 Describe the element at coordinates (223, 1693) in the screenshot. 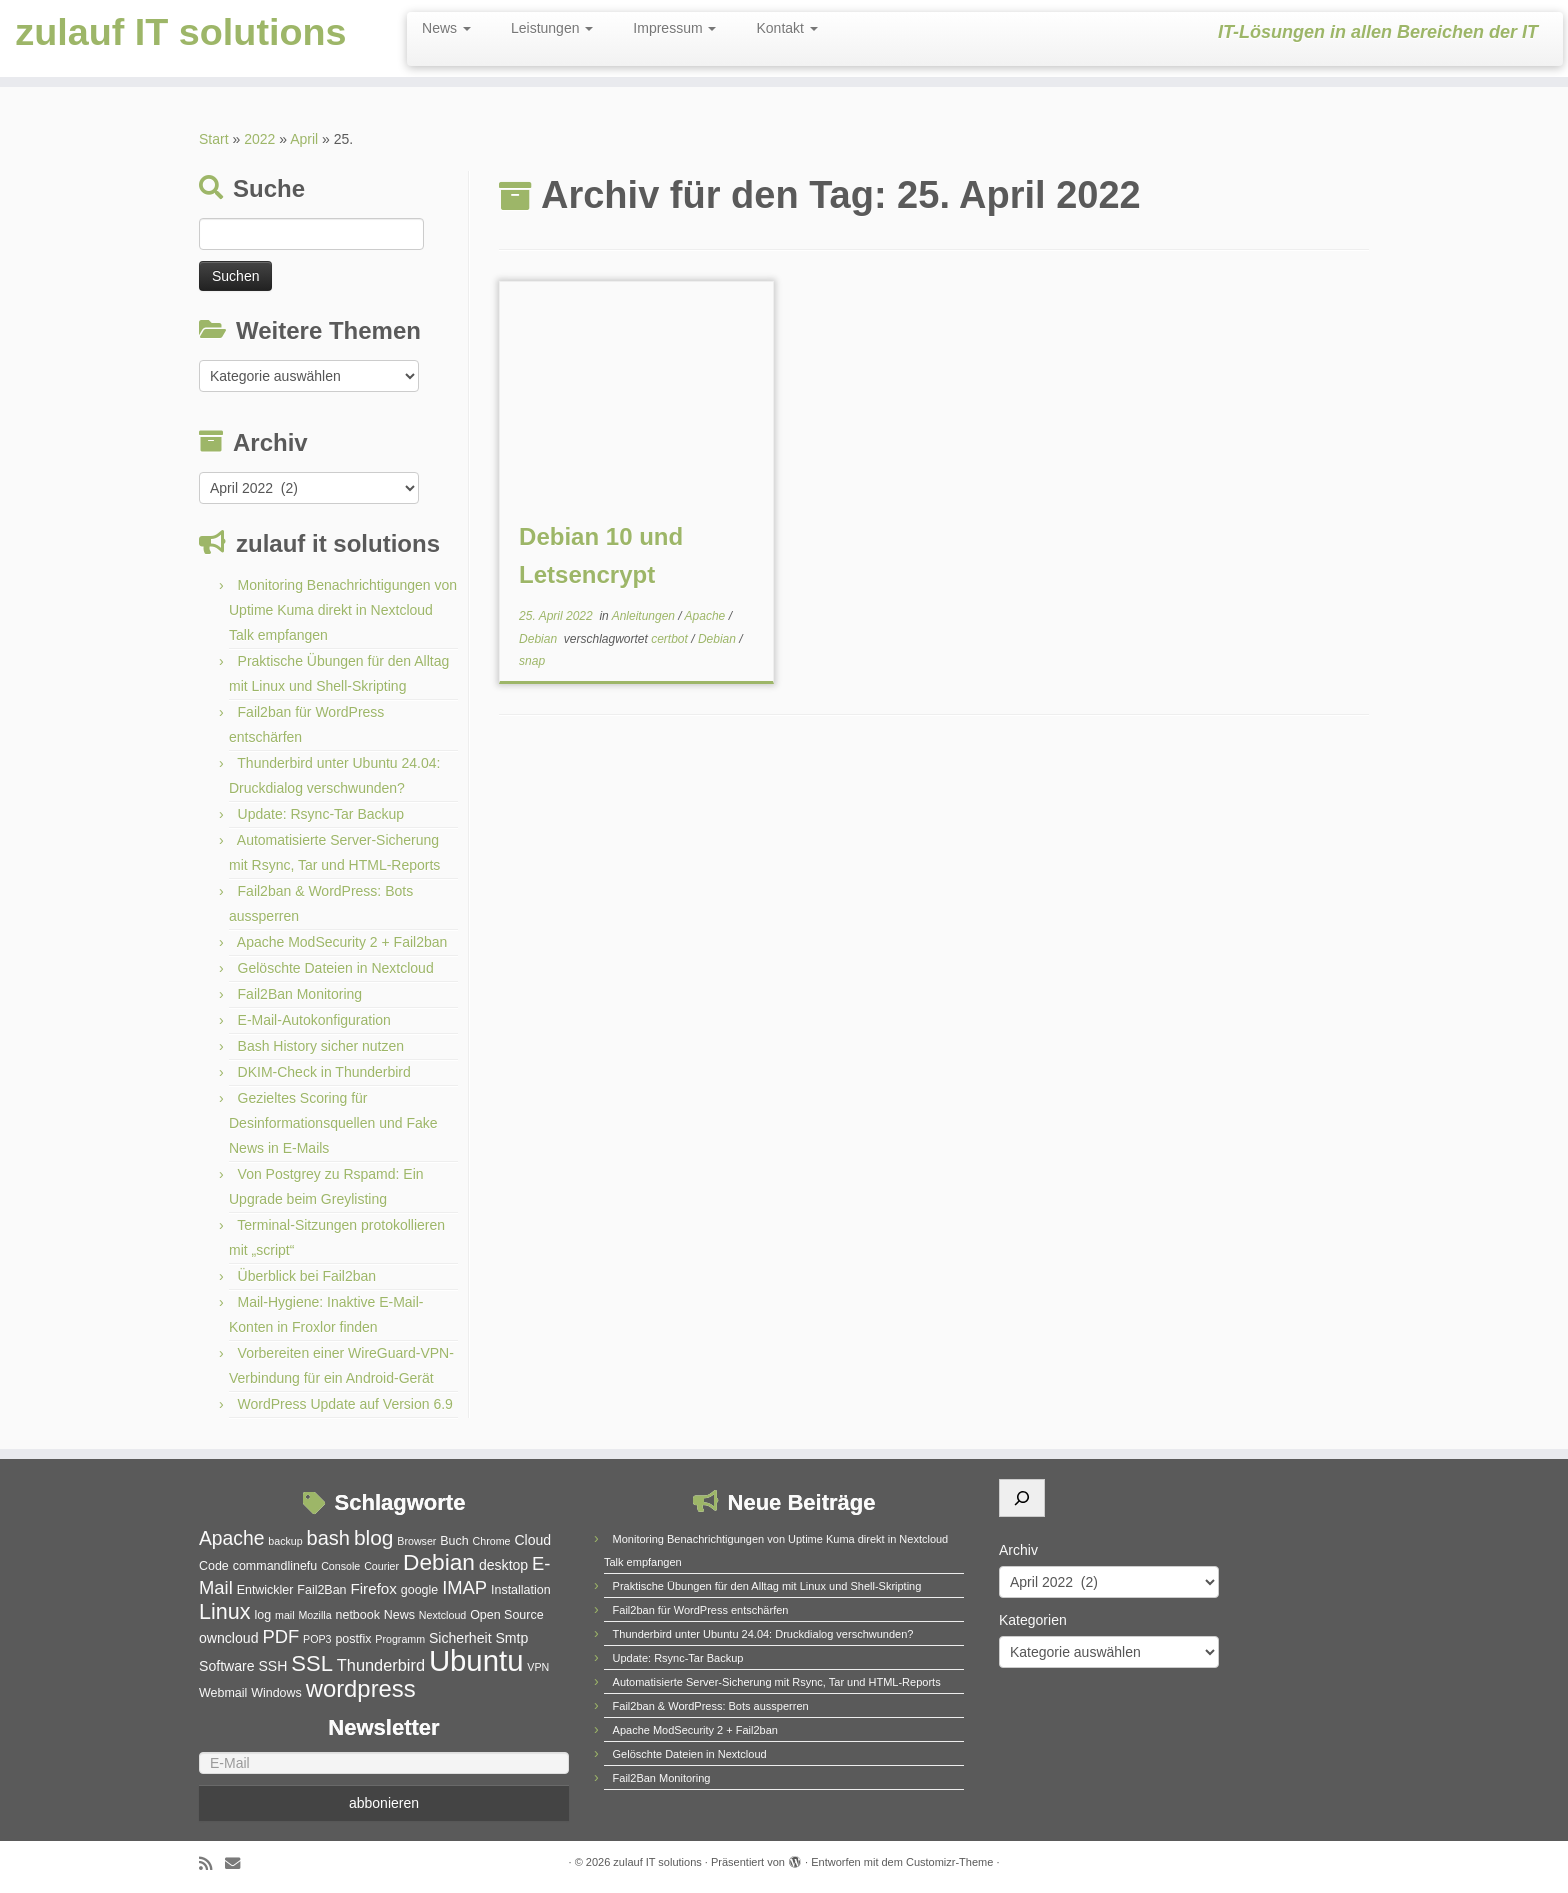

I see `Webmail [Webmail (5 Einträge)]` at that location.